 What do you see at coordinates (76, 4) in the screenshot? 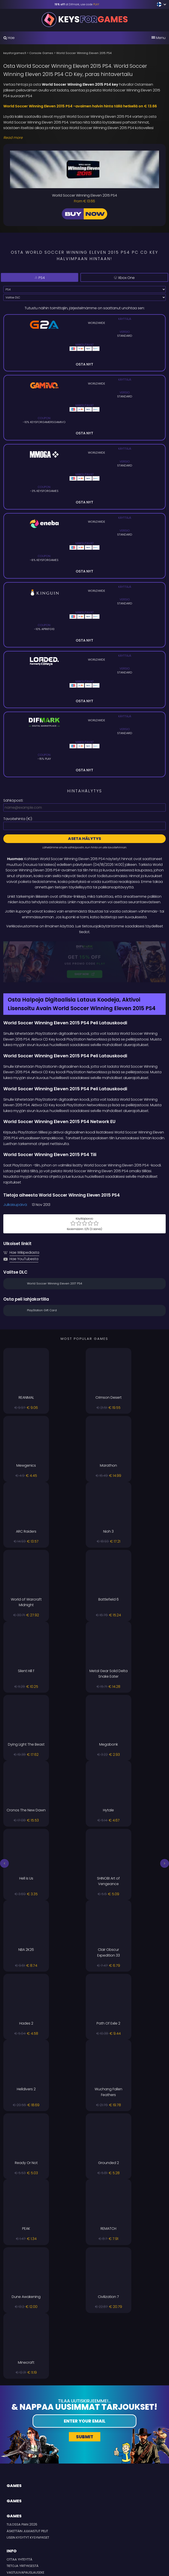
I see `at Difmark, use code [Difmark Coupon use PLAY for -15%]` at bounding box center [76, 4].